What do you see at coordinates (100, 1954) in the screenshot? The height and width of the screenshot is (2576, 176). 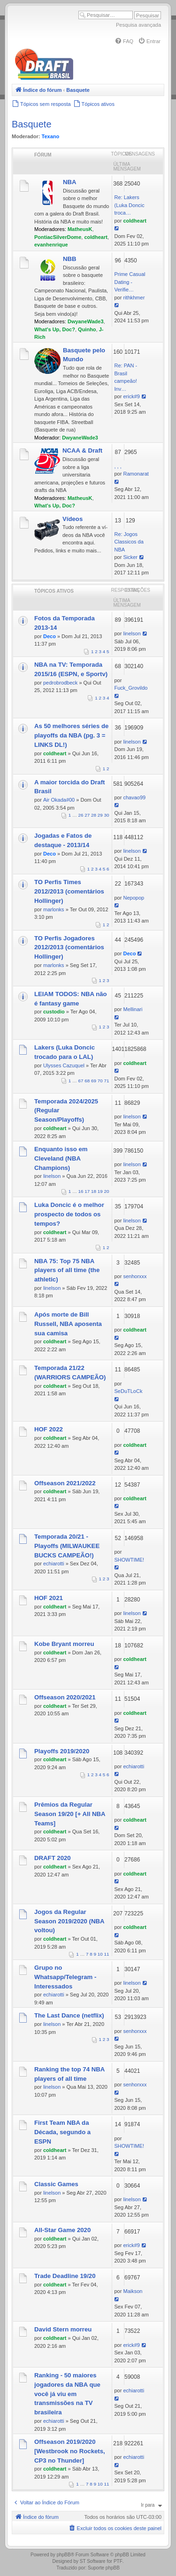 I see `10` at bounding box center [100, 1954].